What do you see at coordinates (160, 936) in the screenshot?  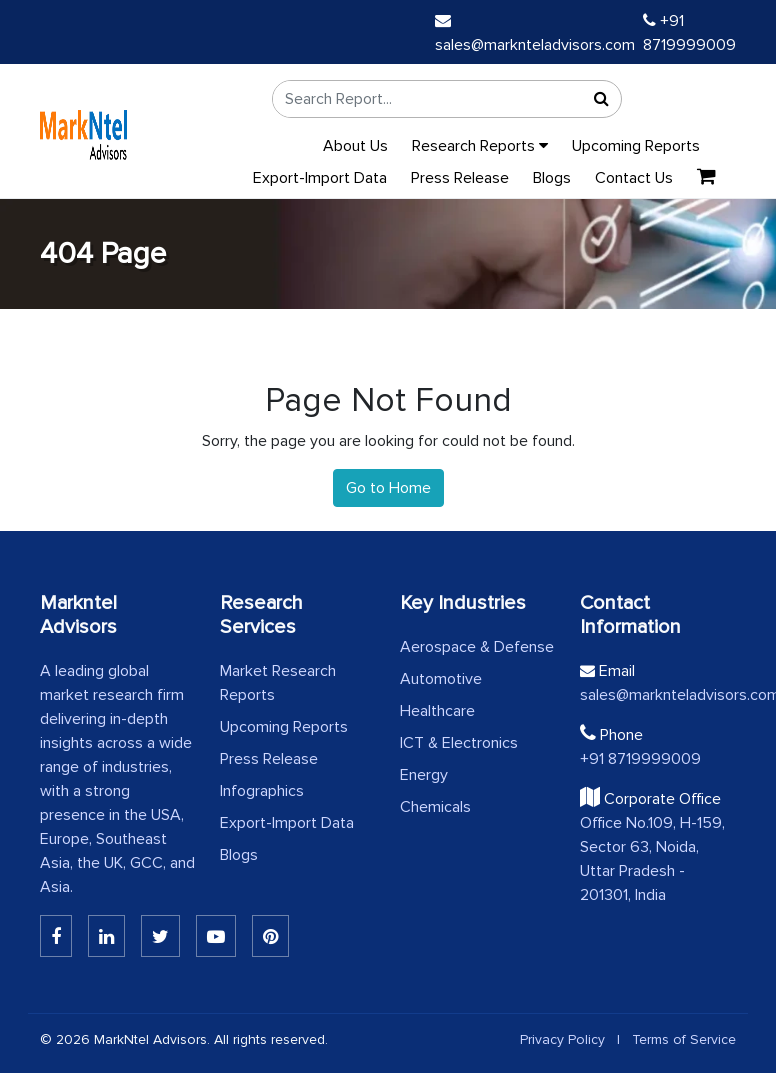 I see `[Twitter]` at bounding box center [160, 936].